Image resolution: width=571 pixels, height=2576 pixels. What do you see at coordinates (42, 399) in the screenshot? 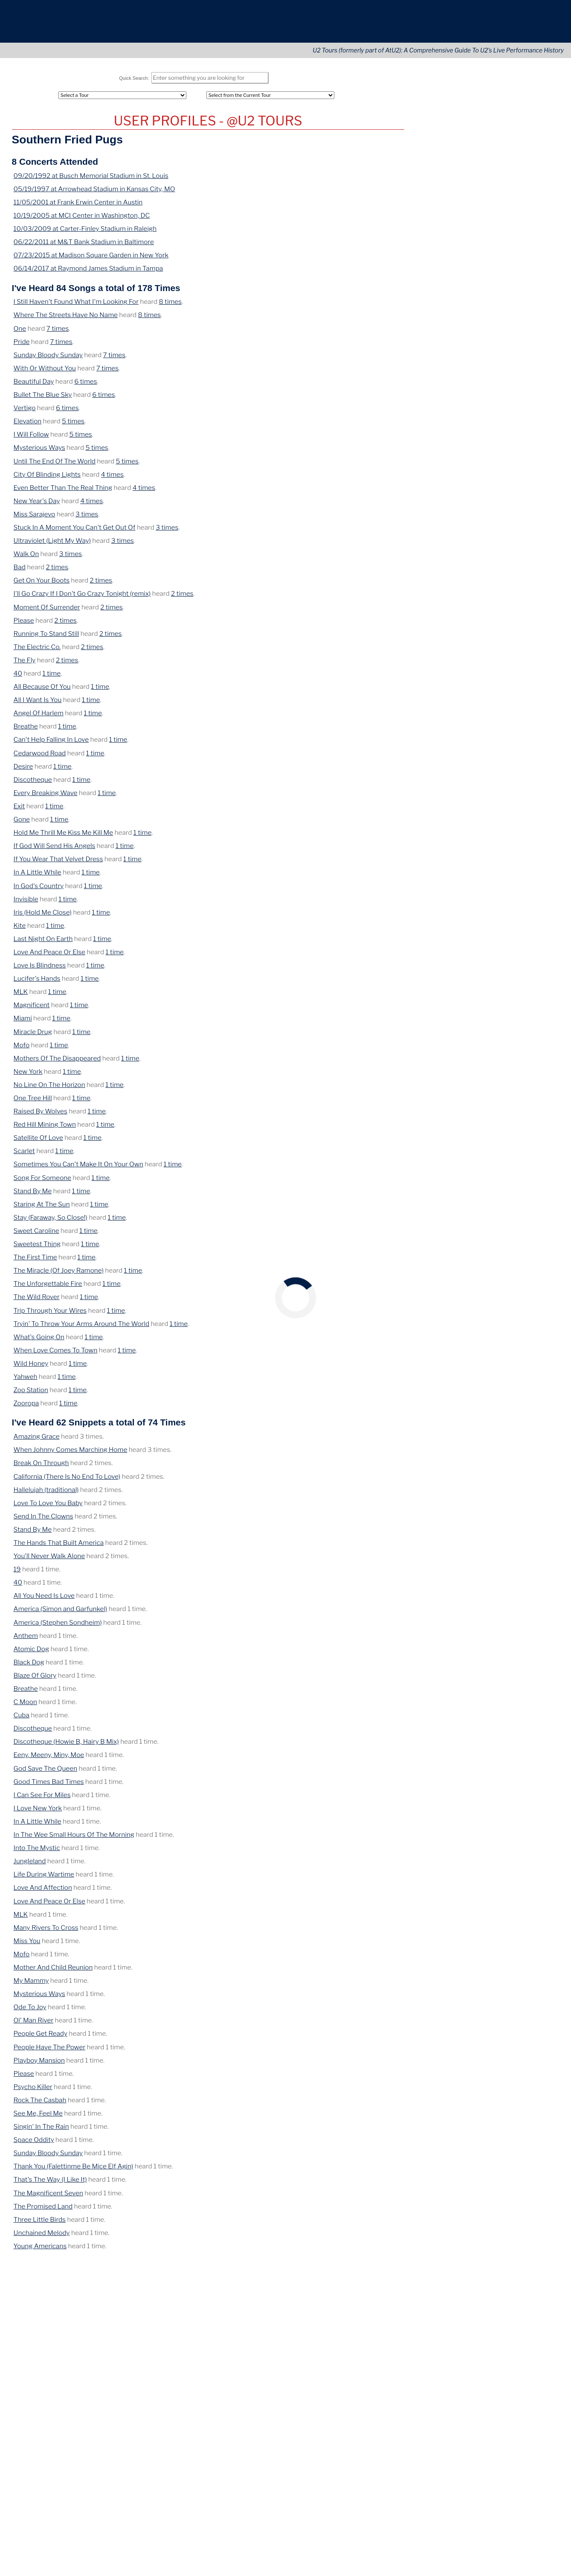
I see `Bullet The Blue Sky [View Details of this Song]` at bounding box center [42, 399].